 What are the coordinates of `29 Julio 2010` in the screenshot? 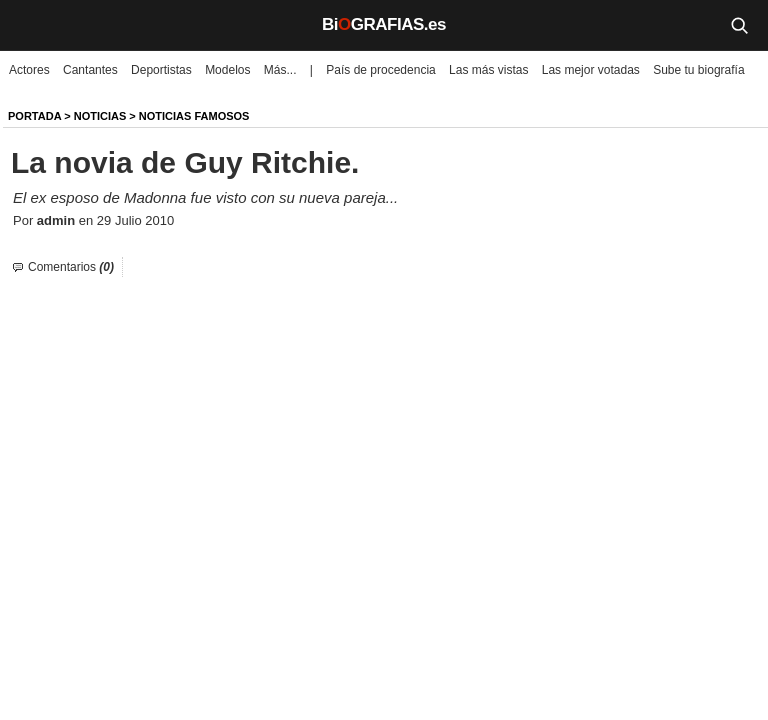 It's located at (135, 220).